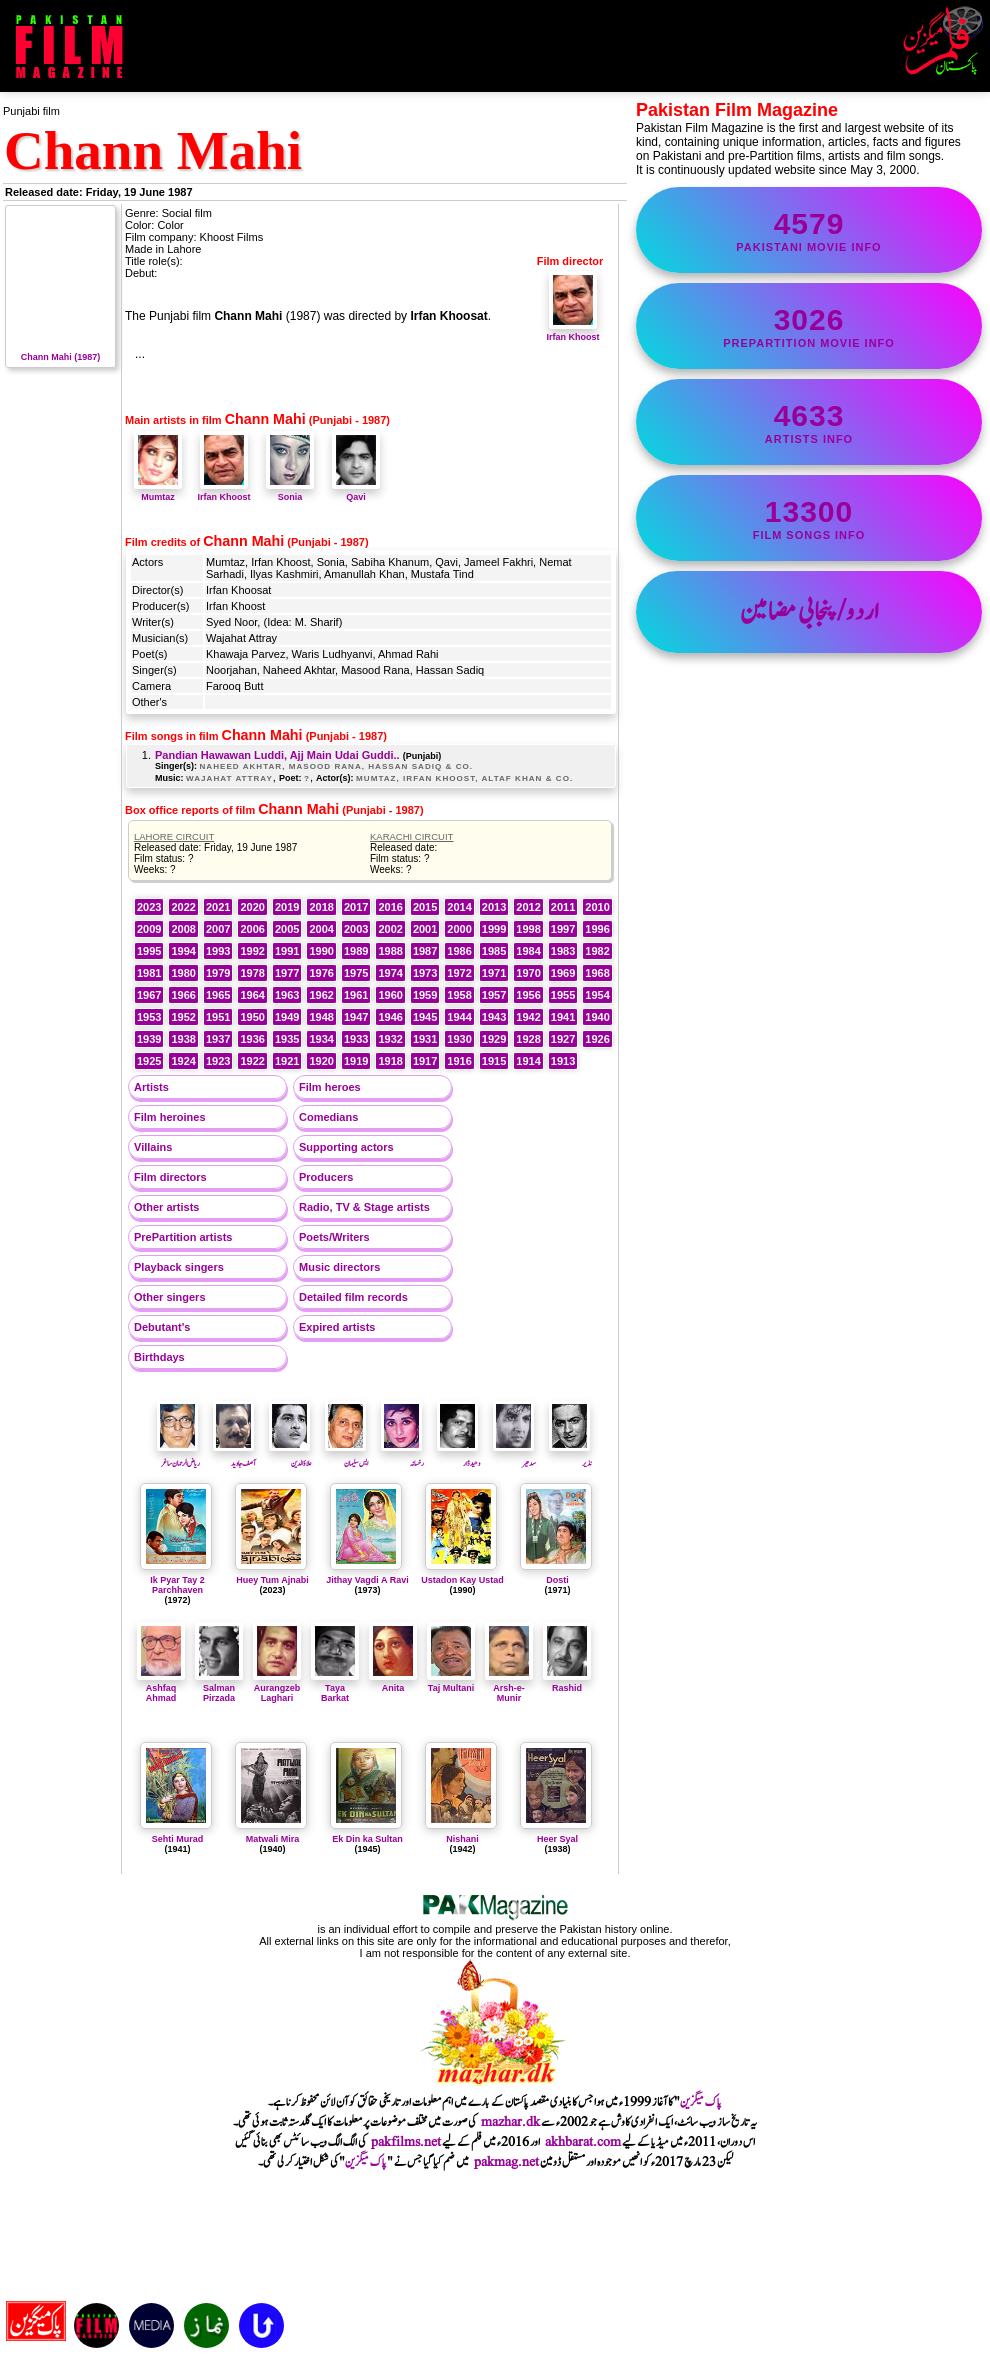  I want to click on 1973, so click(425, 973).